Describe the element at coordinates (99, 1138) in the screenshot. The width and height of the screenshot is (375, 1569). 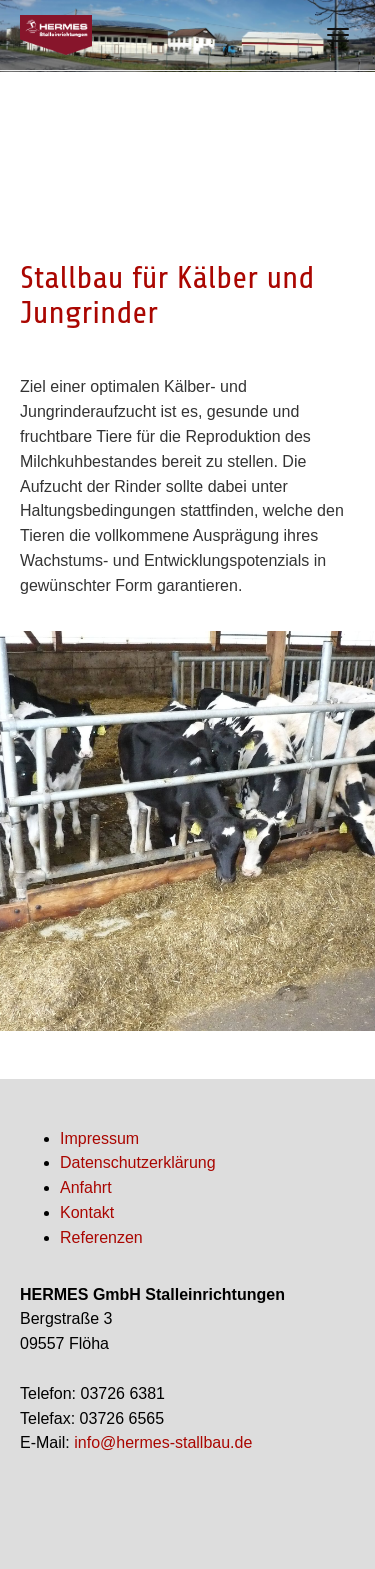
I see `Impressum` at that location.